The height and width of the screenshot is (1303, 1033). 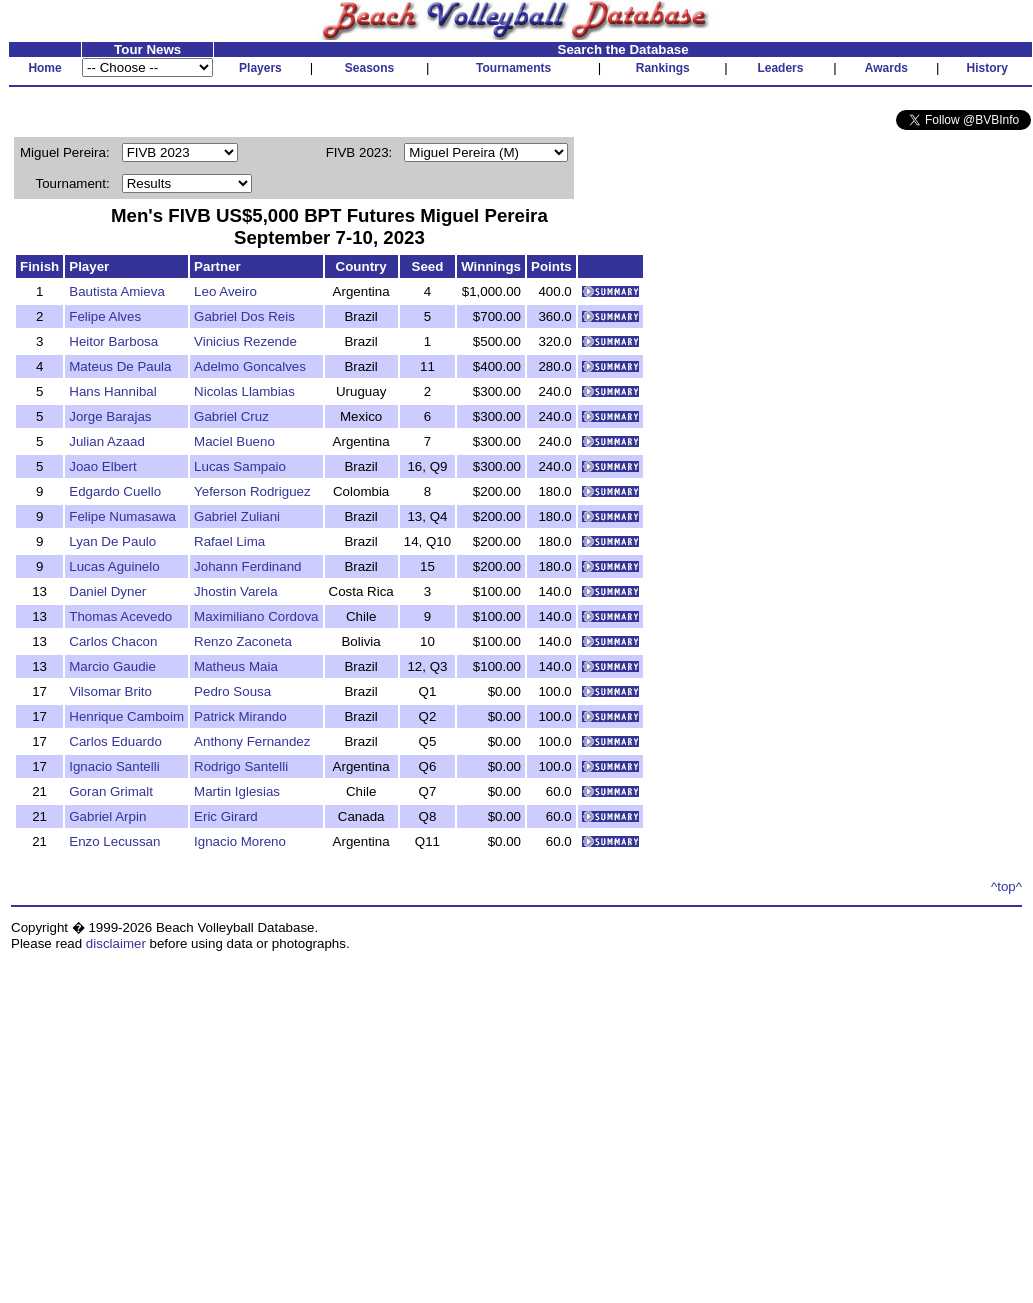 What do you see at coordinates (241, 766) in the screenshot?
I see `Rodrigo Santelli` at bounding box center [241, 766].